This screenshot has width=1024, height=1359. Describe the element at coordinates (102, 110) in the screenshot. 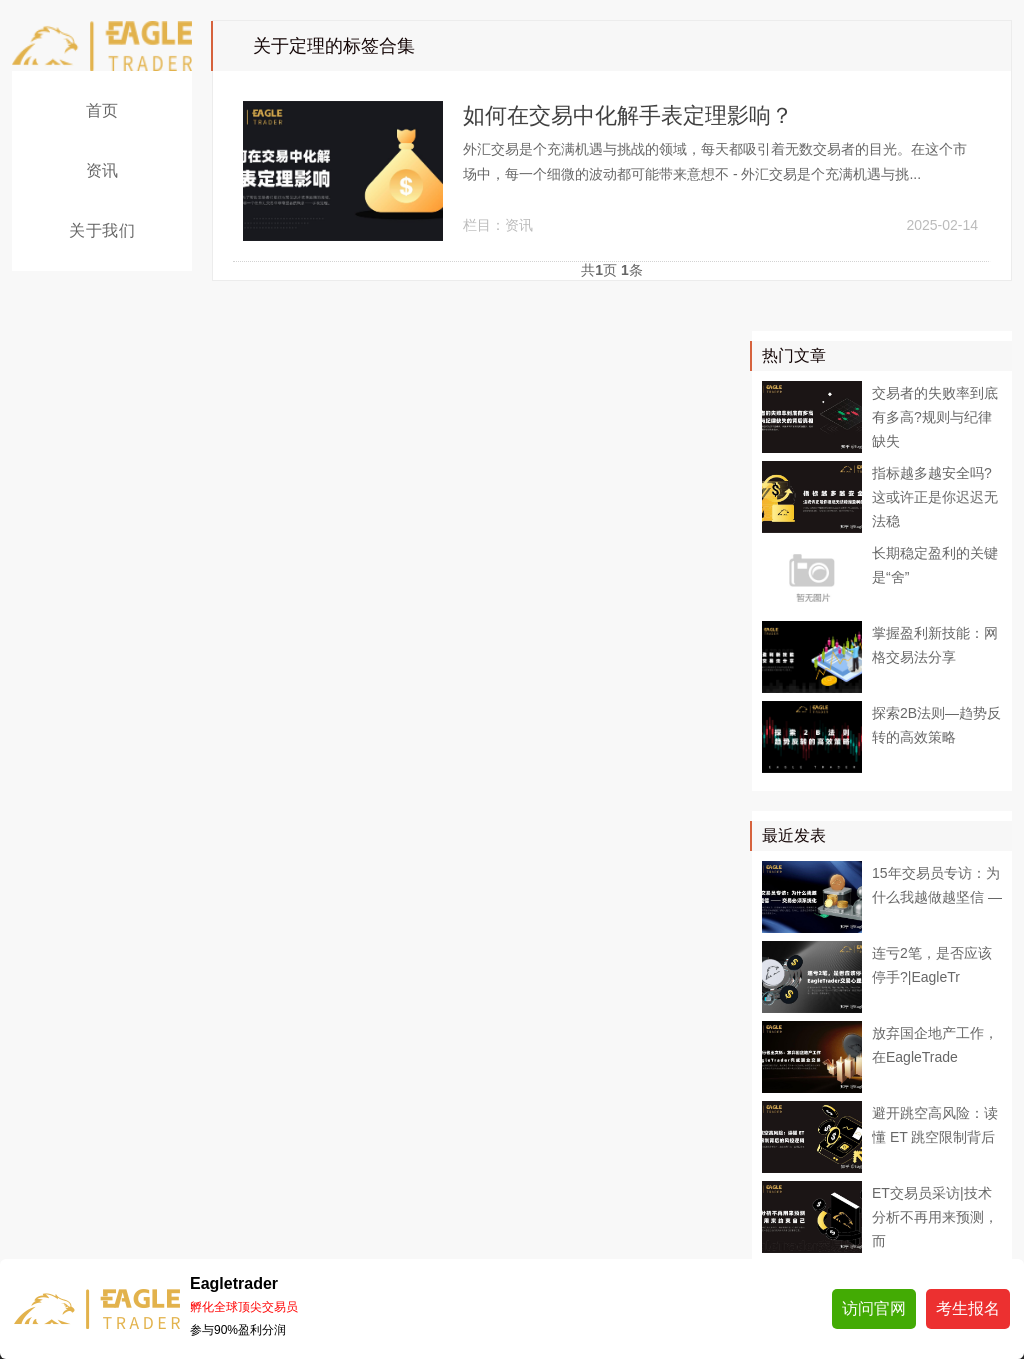

I see `首页` at that location.